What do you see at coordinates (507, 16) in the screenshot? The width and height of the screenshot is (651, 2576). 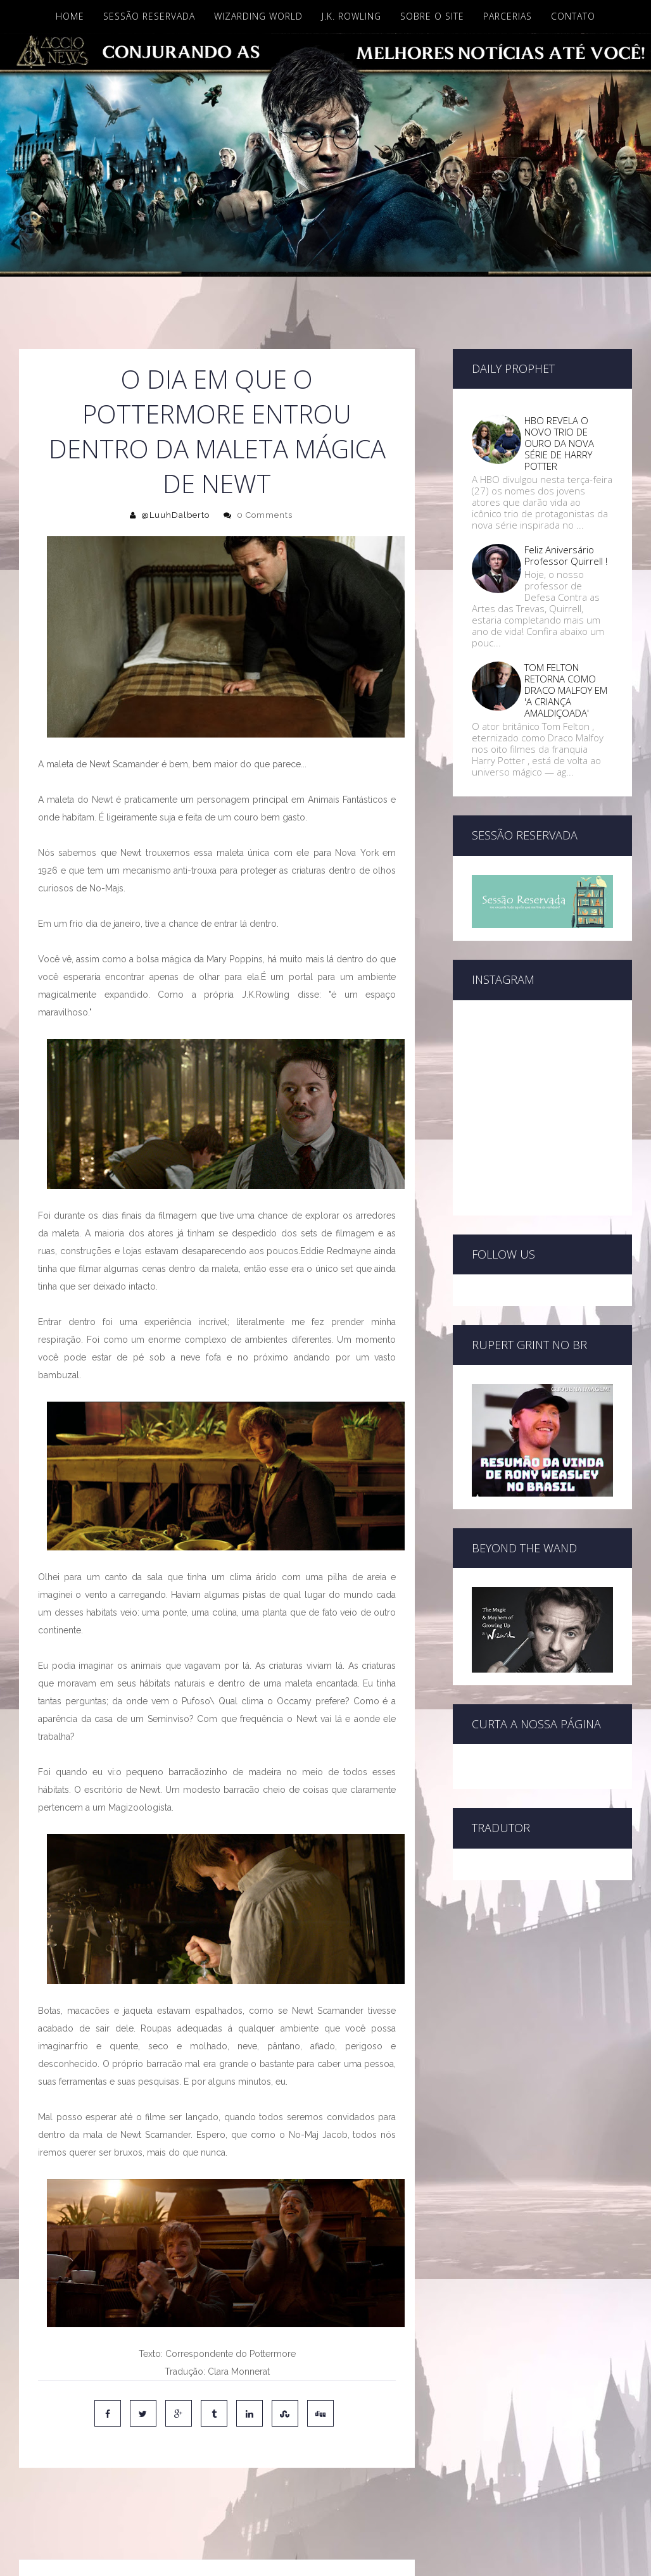 I see `Parcerias` at bounding box center [507, 16].